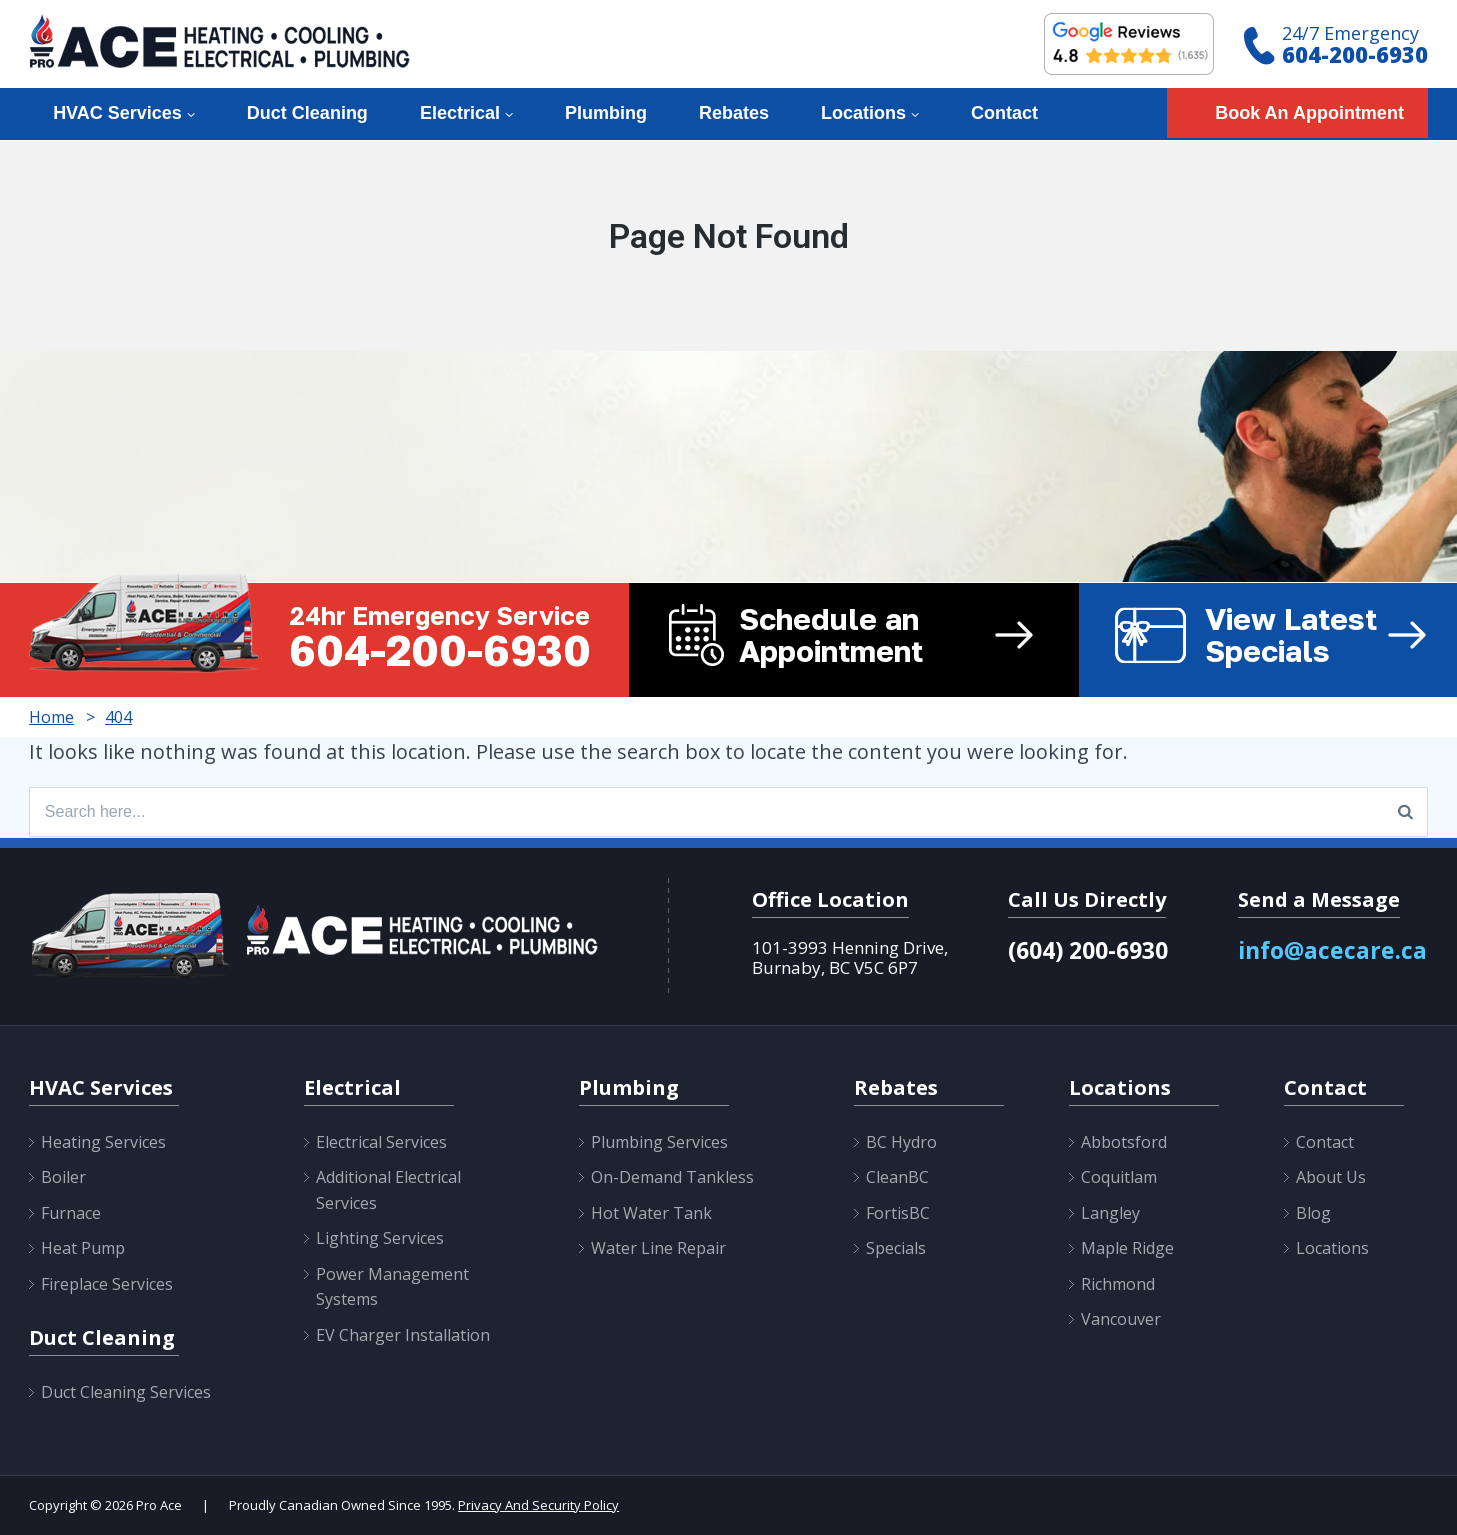 The image size is (1457, 1535). Describe the element at coordinates (307, 113) in the screenshot. I see `Duct Cleaning` at that location.